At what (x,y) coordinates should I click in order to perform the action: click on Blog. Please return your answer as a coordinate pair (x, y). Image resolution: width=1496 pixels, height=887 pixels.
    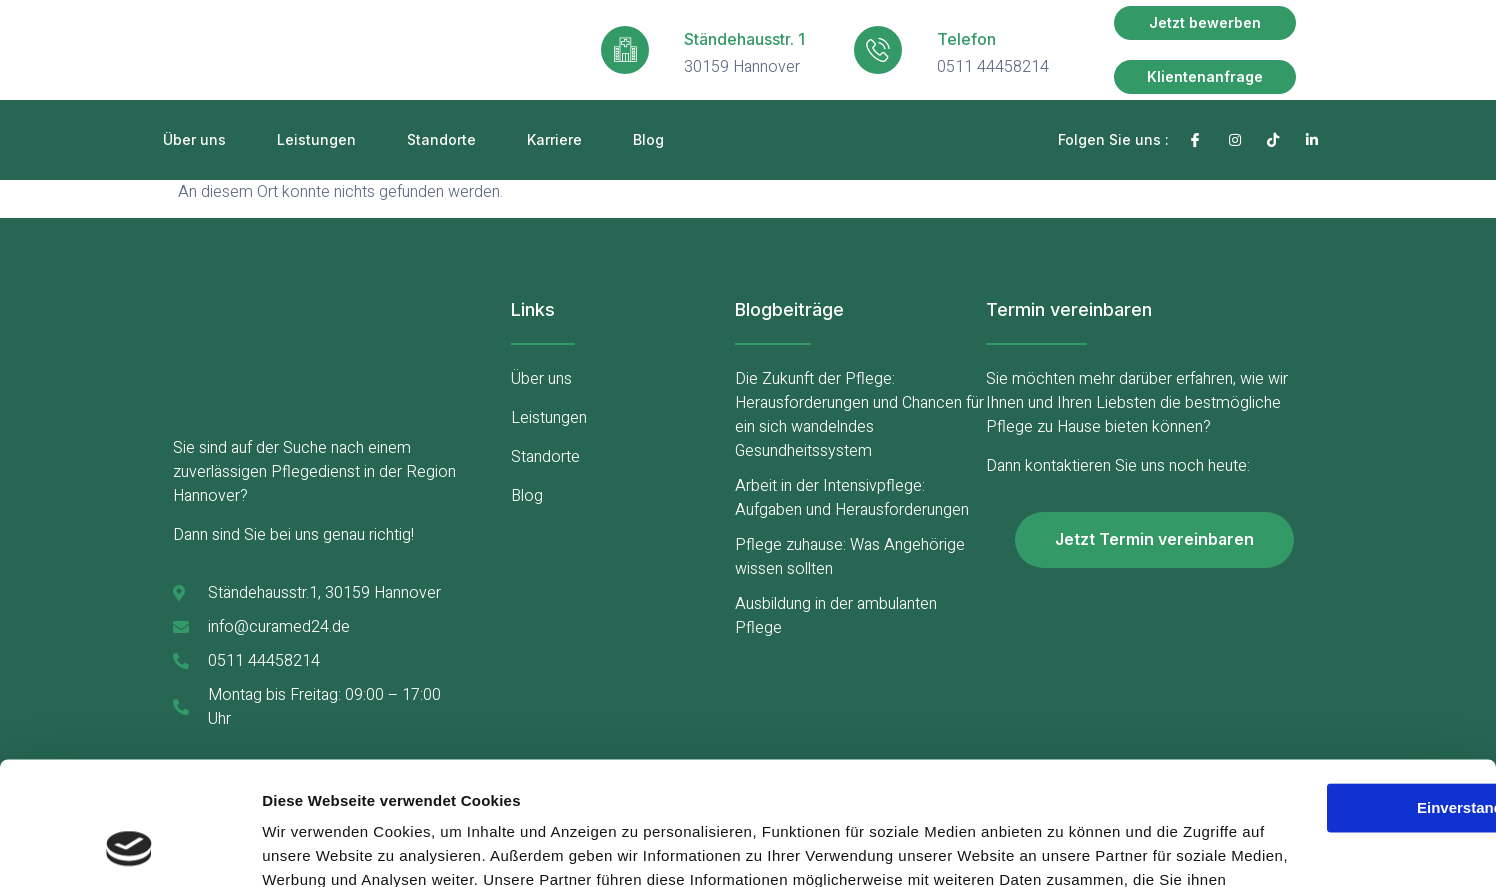
    Looking at the image, I should click on (648, 139).